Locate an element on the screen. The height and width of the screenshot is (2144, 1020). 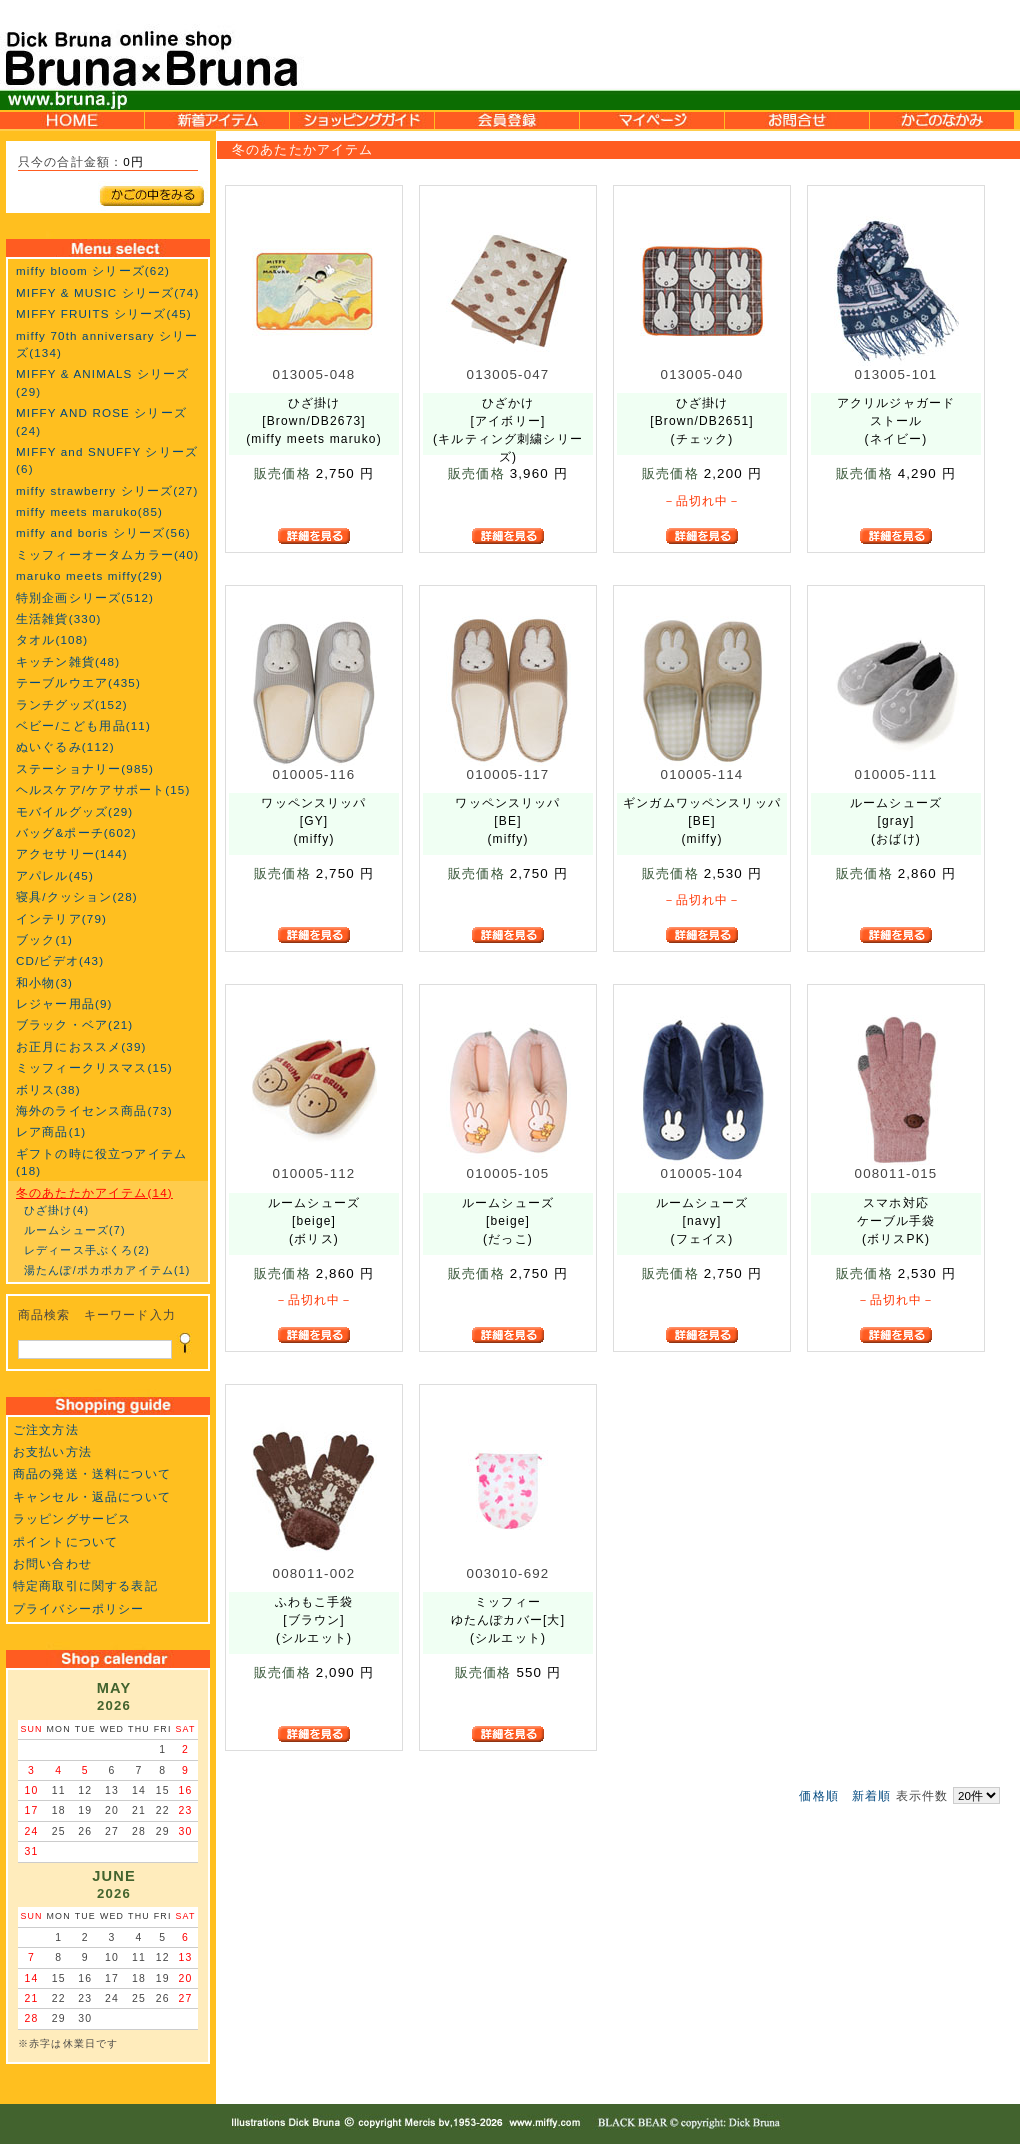
モバイルグッズ(29) is located at coordinates (74, 811).